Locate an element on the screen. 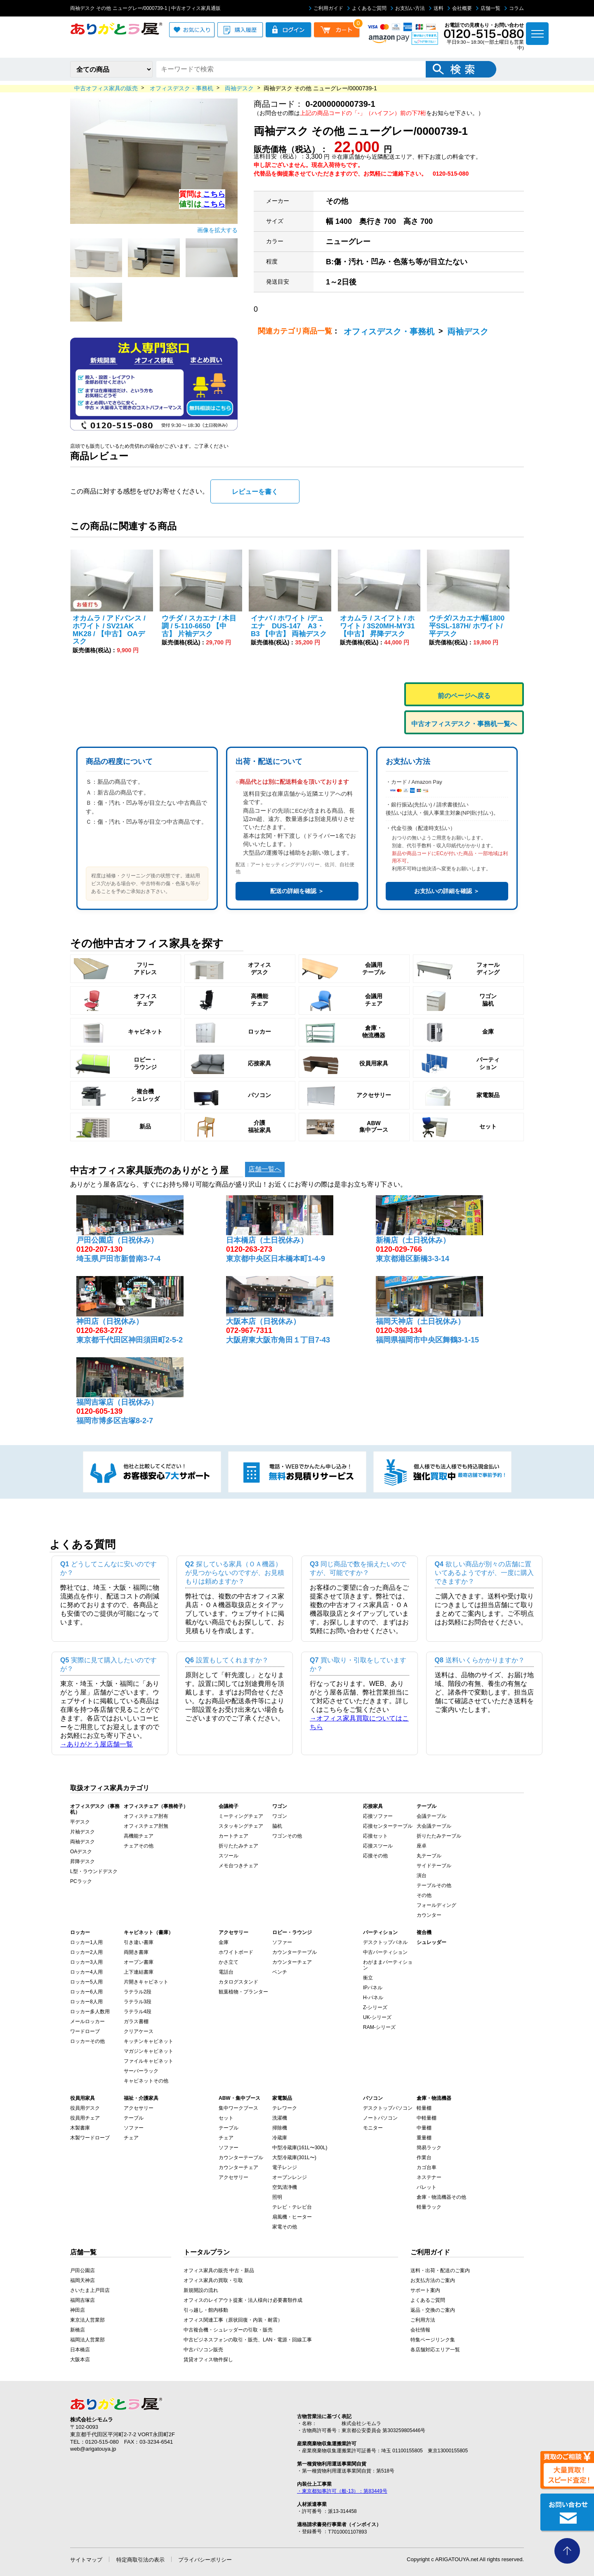 The image size is (594, 2576). 大会議テーブル is located at coordinates (434, 1826).